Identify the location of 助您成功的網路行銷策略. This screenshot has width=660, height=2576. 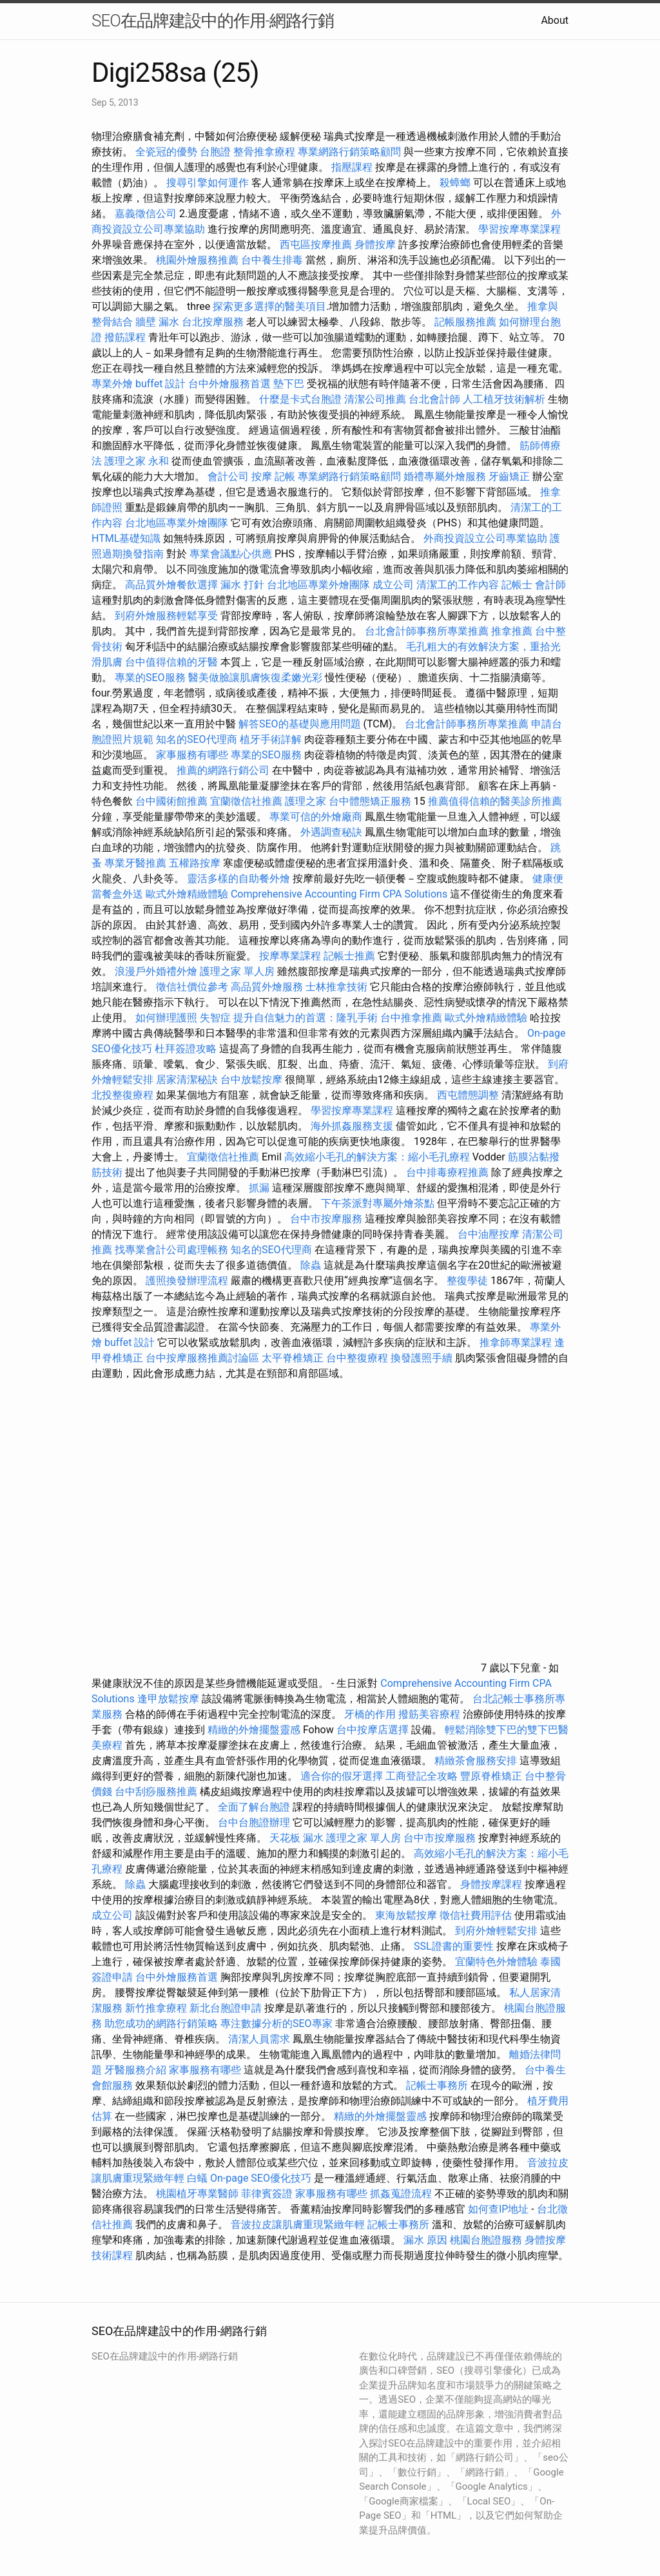
(161, 2023).